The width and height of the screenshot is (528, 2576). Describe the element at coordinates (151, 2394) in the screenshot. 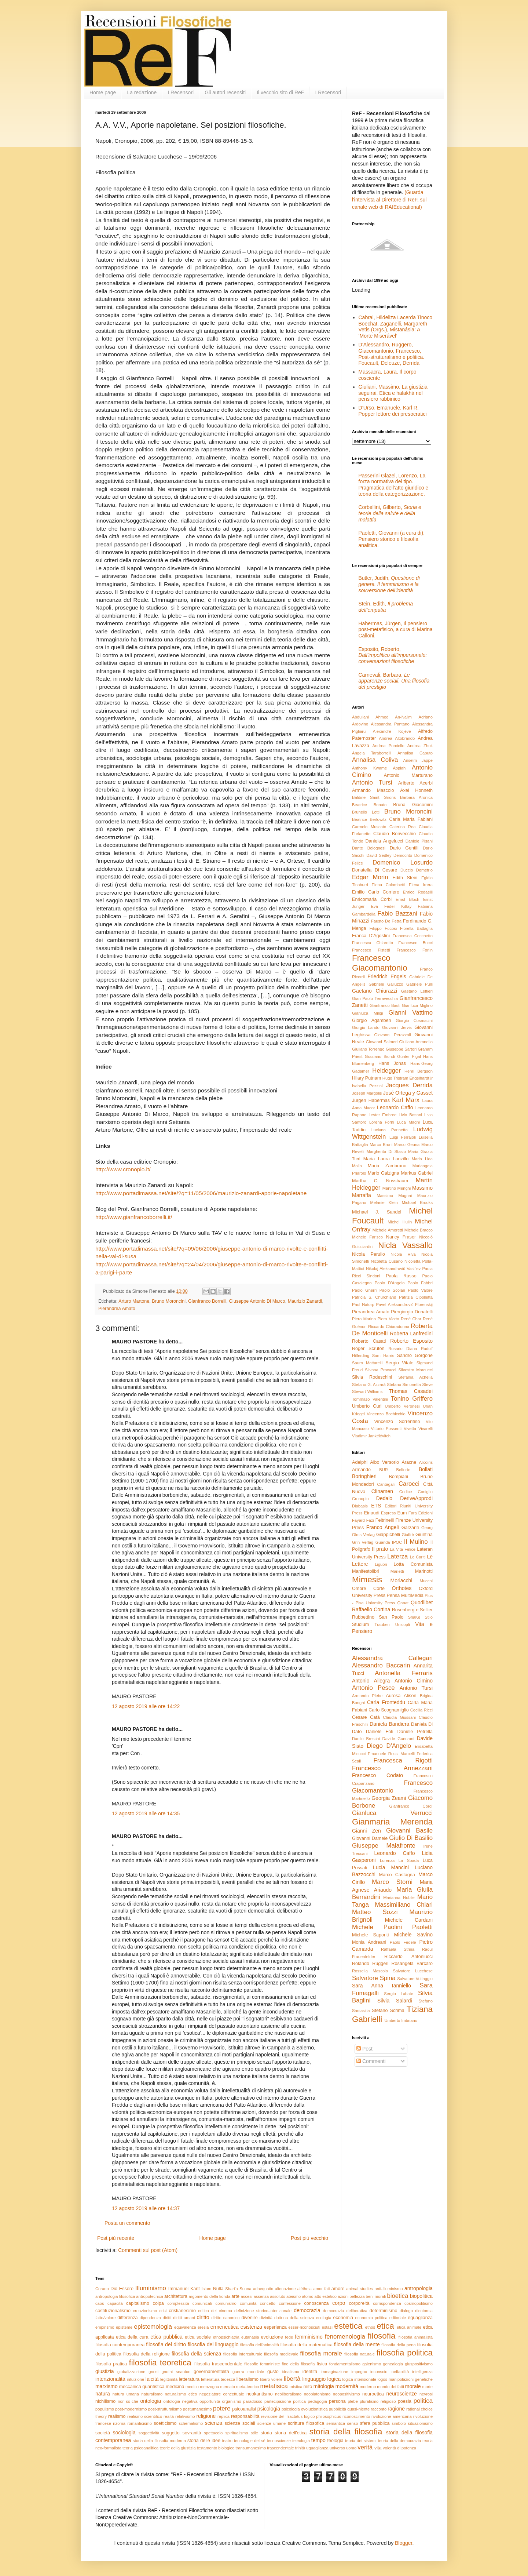

I see `naturalismo` at that location.